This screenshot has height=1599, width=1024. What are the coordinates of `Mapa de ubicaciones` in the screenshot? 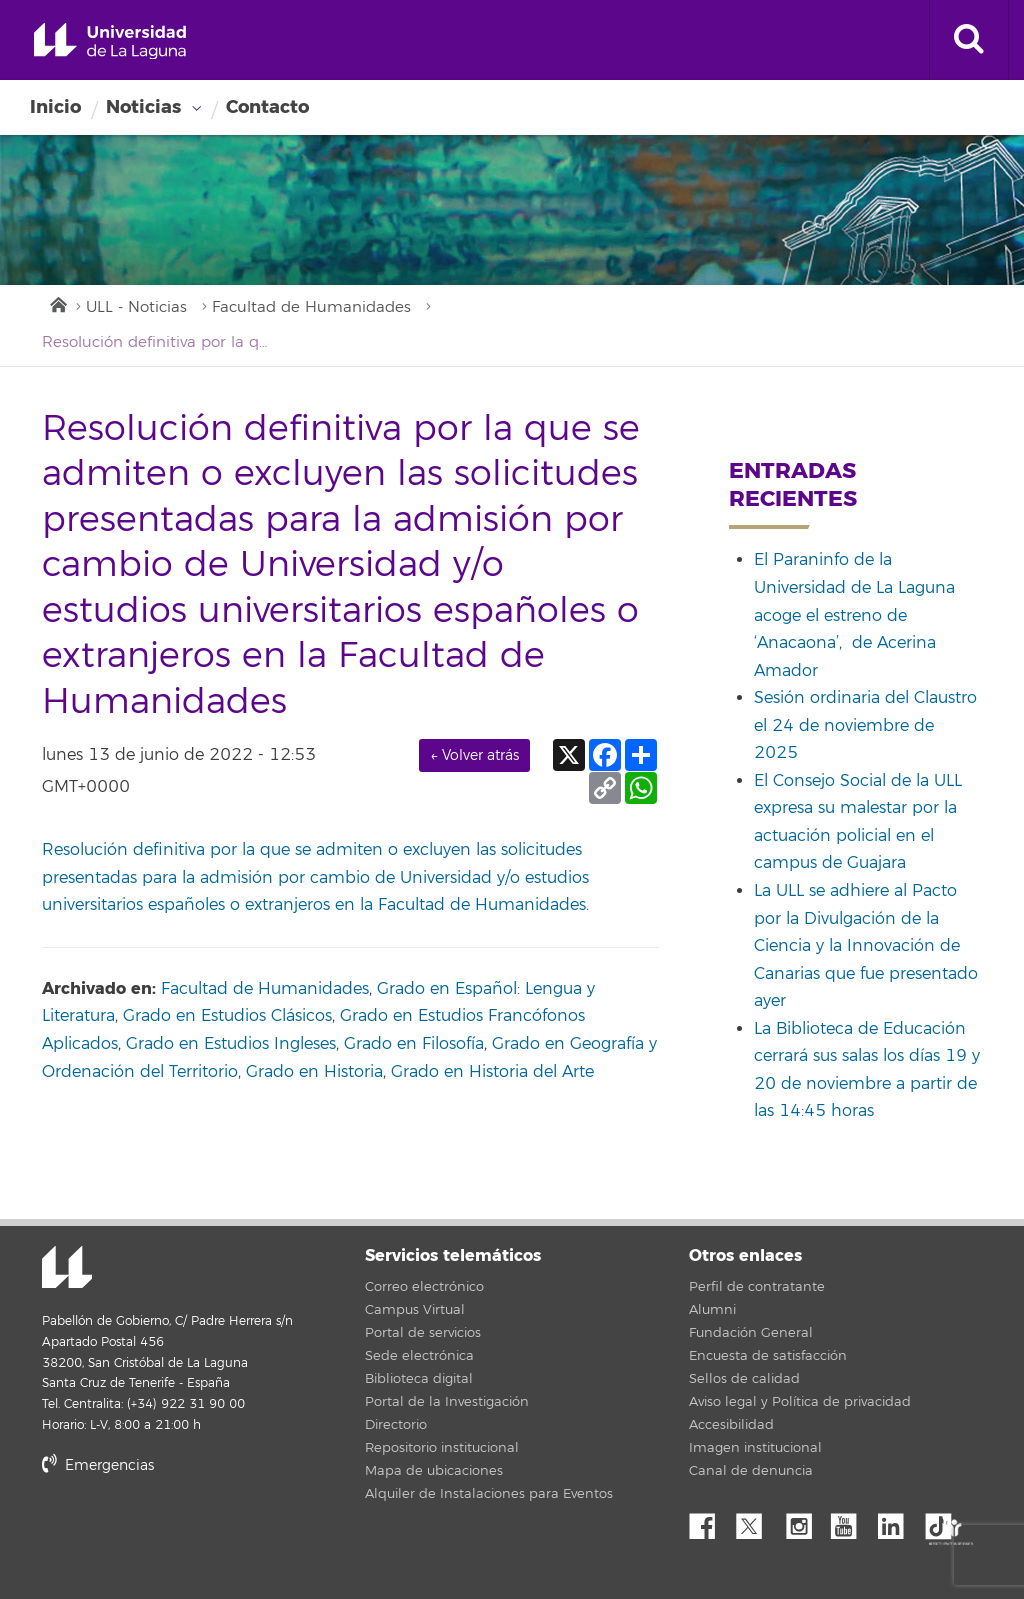 It's located at (434, 1471).